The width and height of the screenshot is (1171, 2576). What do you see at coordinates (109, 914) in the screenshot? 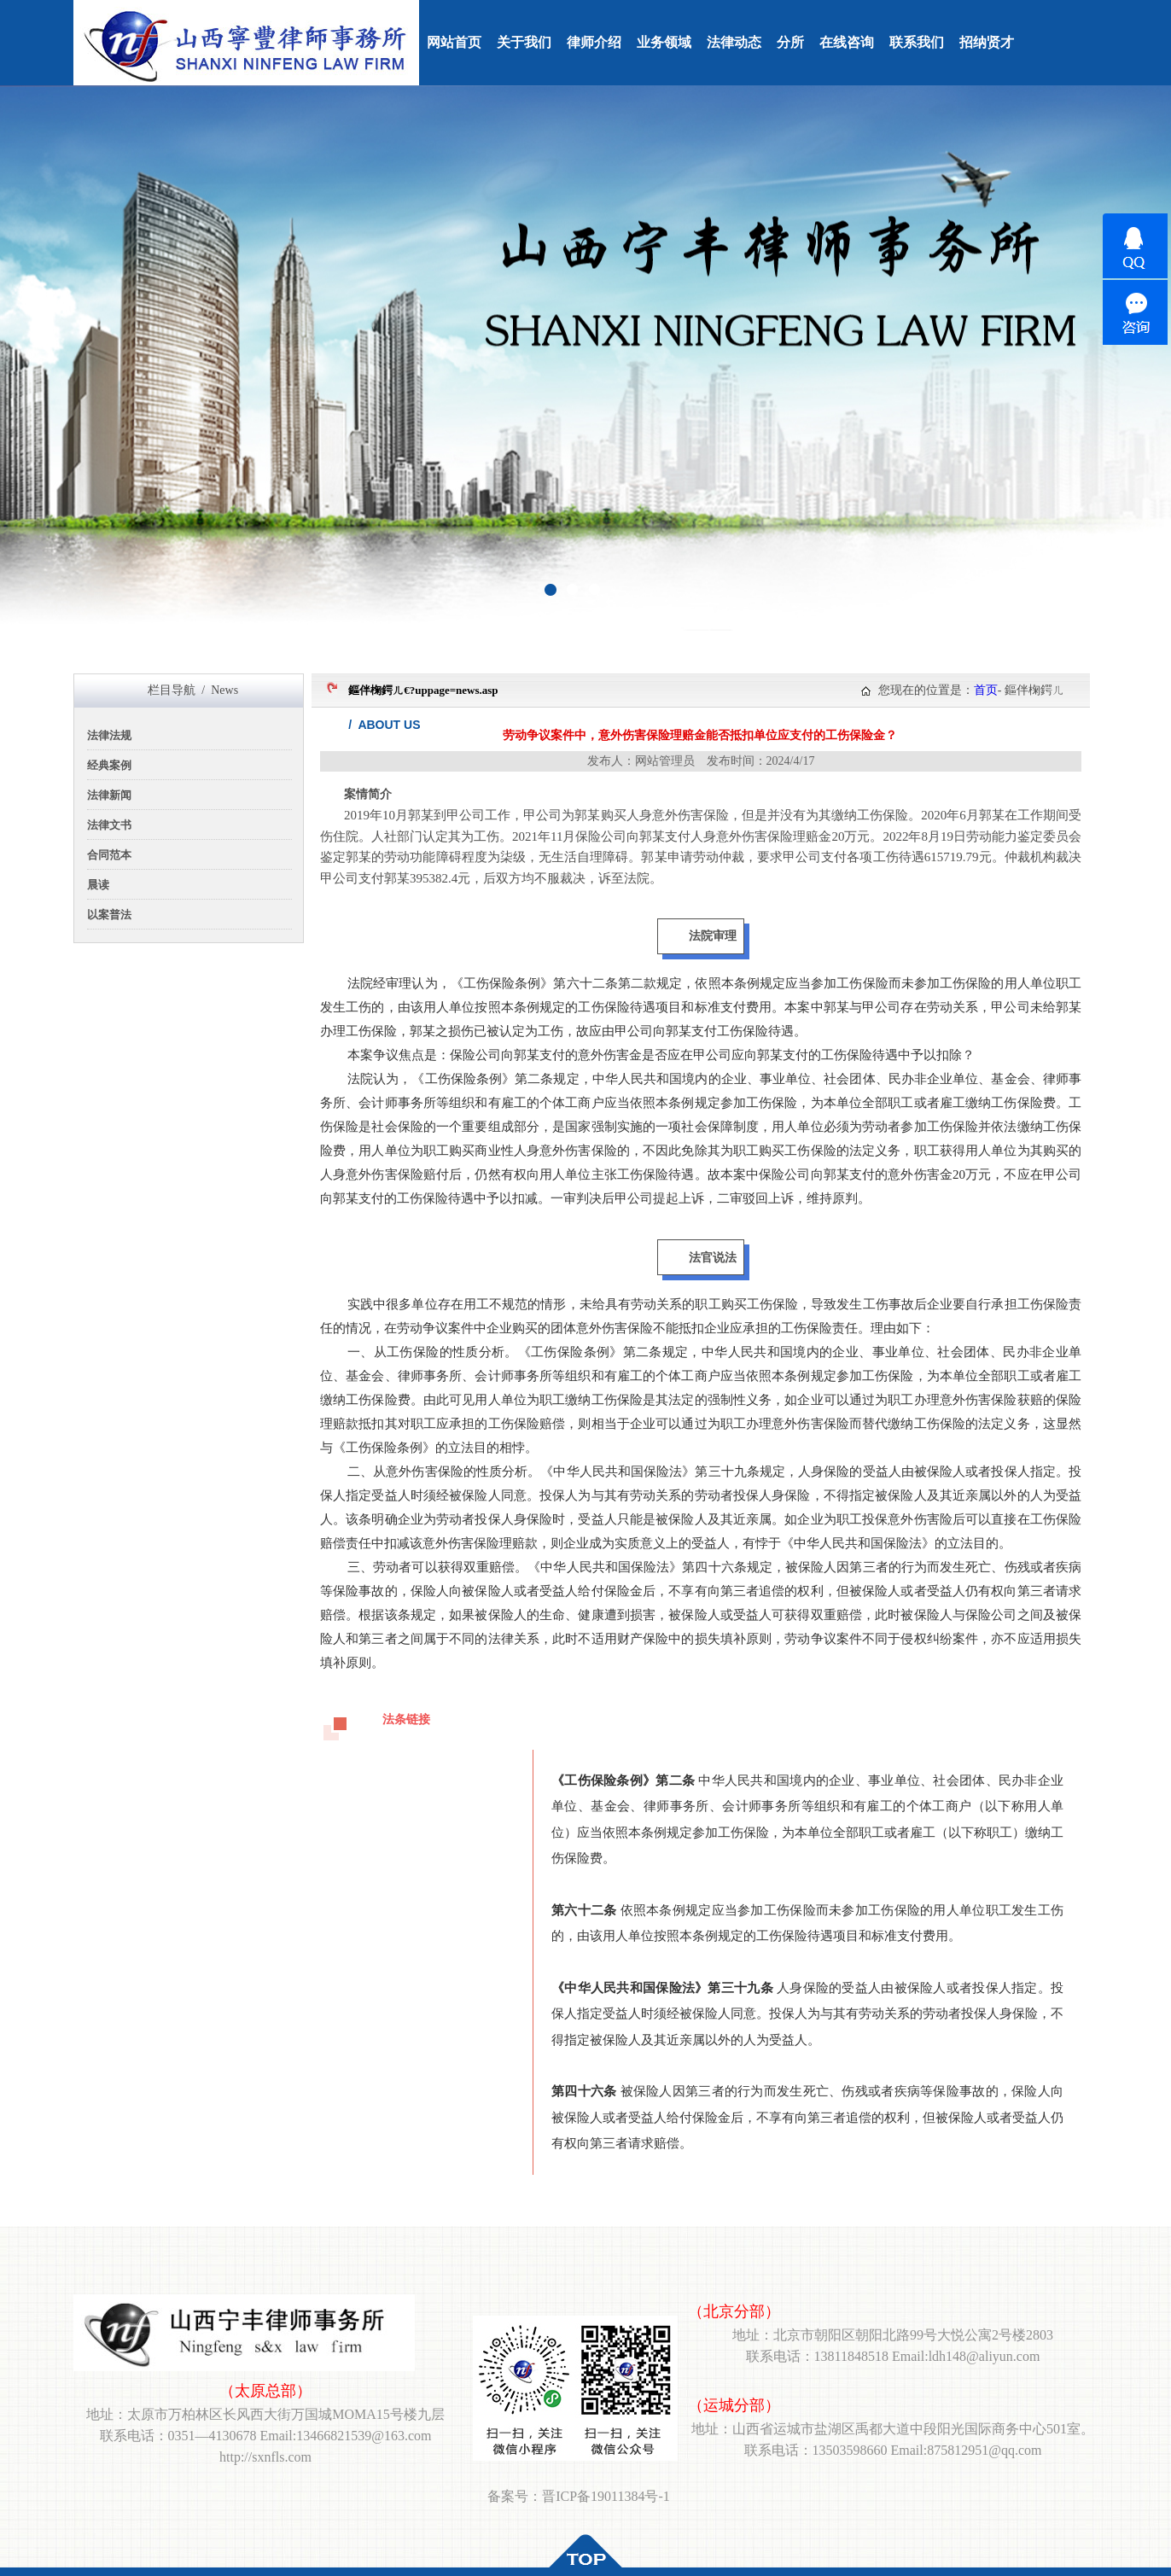
I see `以案普法` at bounding box center [109, 914].